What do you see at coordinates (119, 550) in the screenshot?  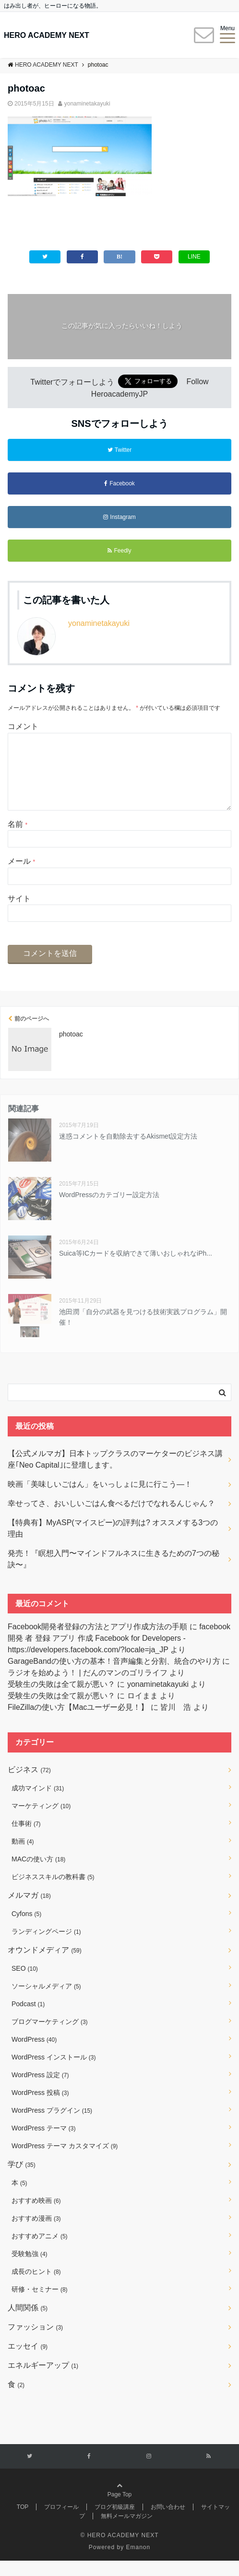 I see `Feedly` at bounding box center [119, 550].